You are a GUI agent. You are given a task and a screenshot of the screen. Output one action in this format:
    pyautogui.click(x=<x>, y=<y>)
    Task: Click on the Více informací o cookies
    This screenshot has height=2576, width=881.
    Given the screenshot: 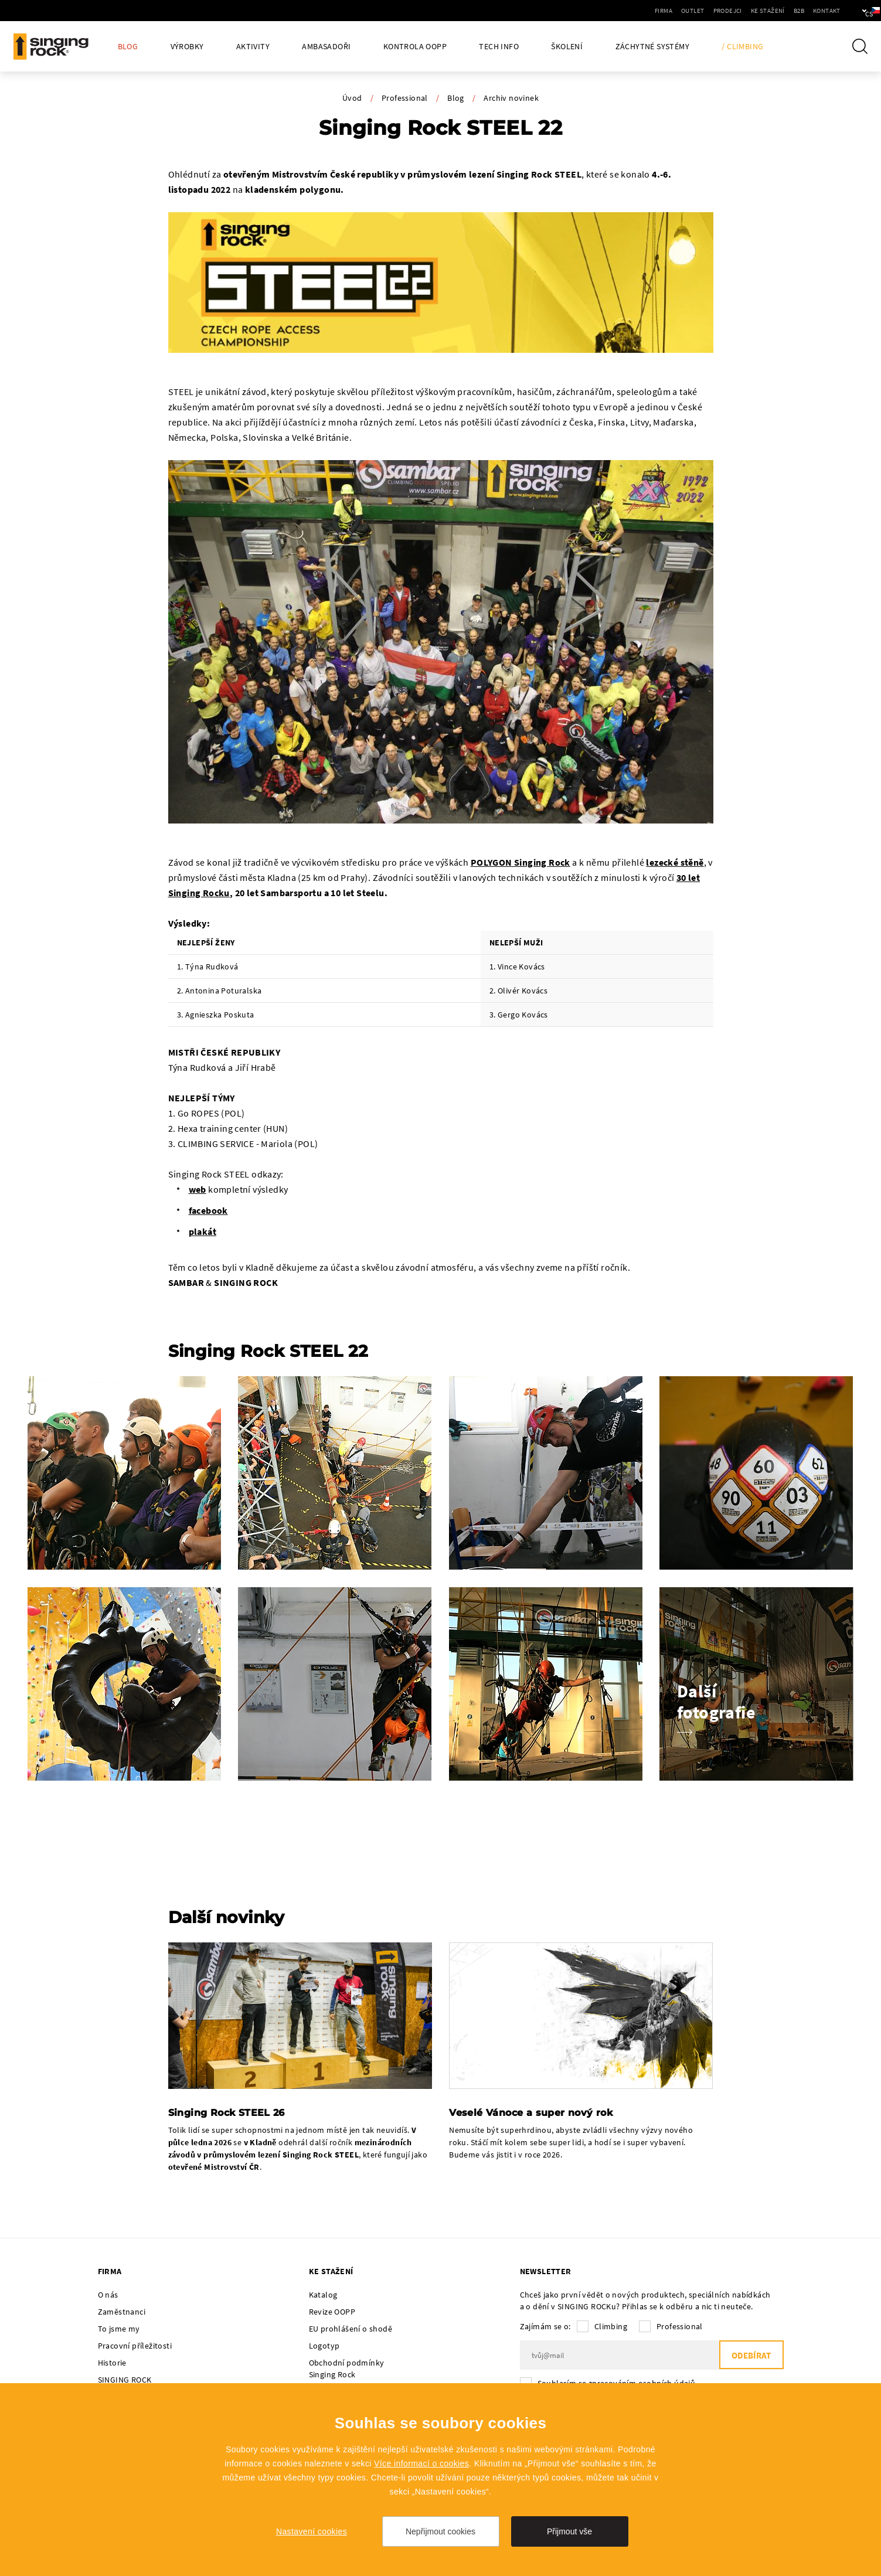 What is the action you would take?
    pyautogui.click(x=421, y=2463)
    